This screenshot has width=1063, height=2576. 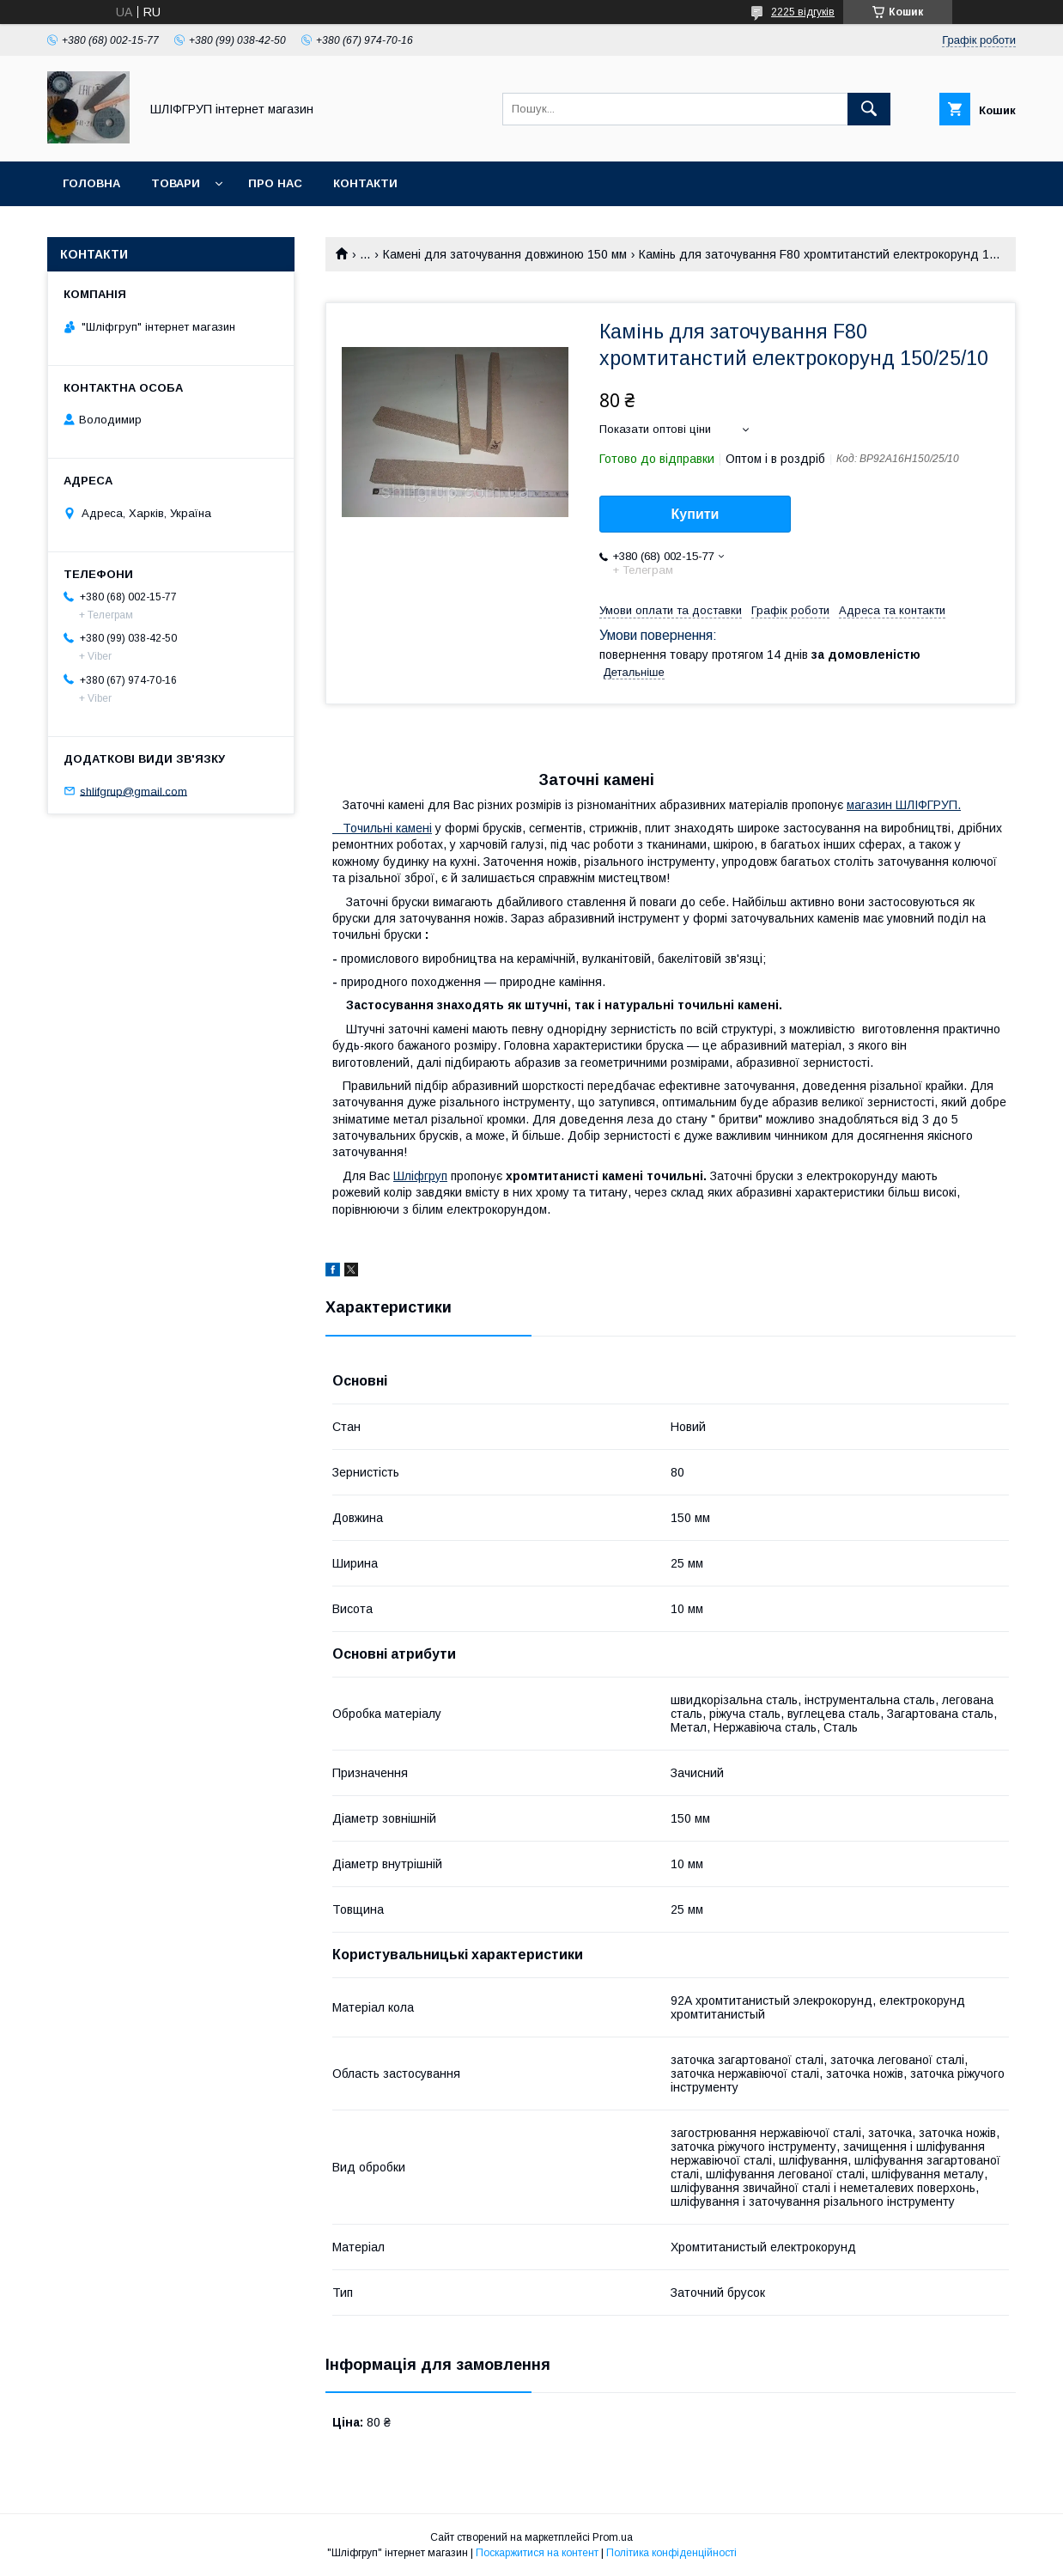 I want to click on Камені для заточування довжиною 150 мм, so click(x=505, y=254).